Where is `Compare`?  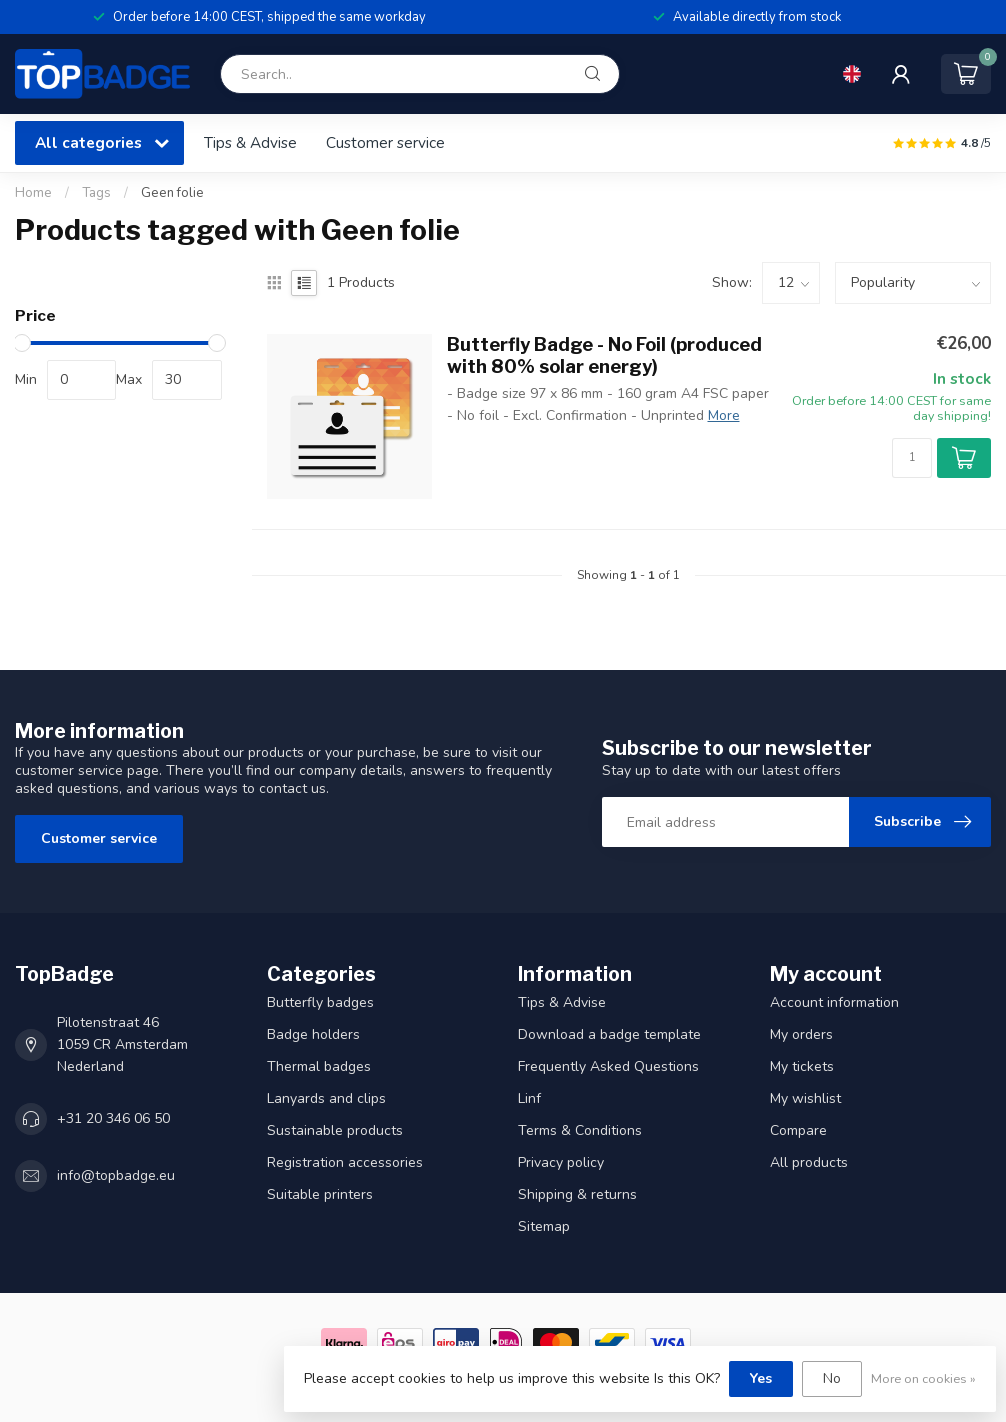 Compare is located at coordinates (798, 1130).